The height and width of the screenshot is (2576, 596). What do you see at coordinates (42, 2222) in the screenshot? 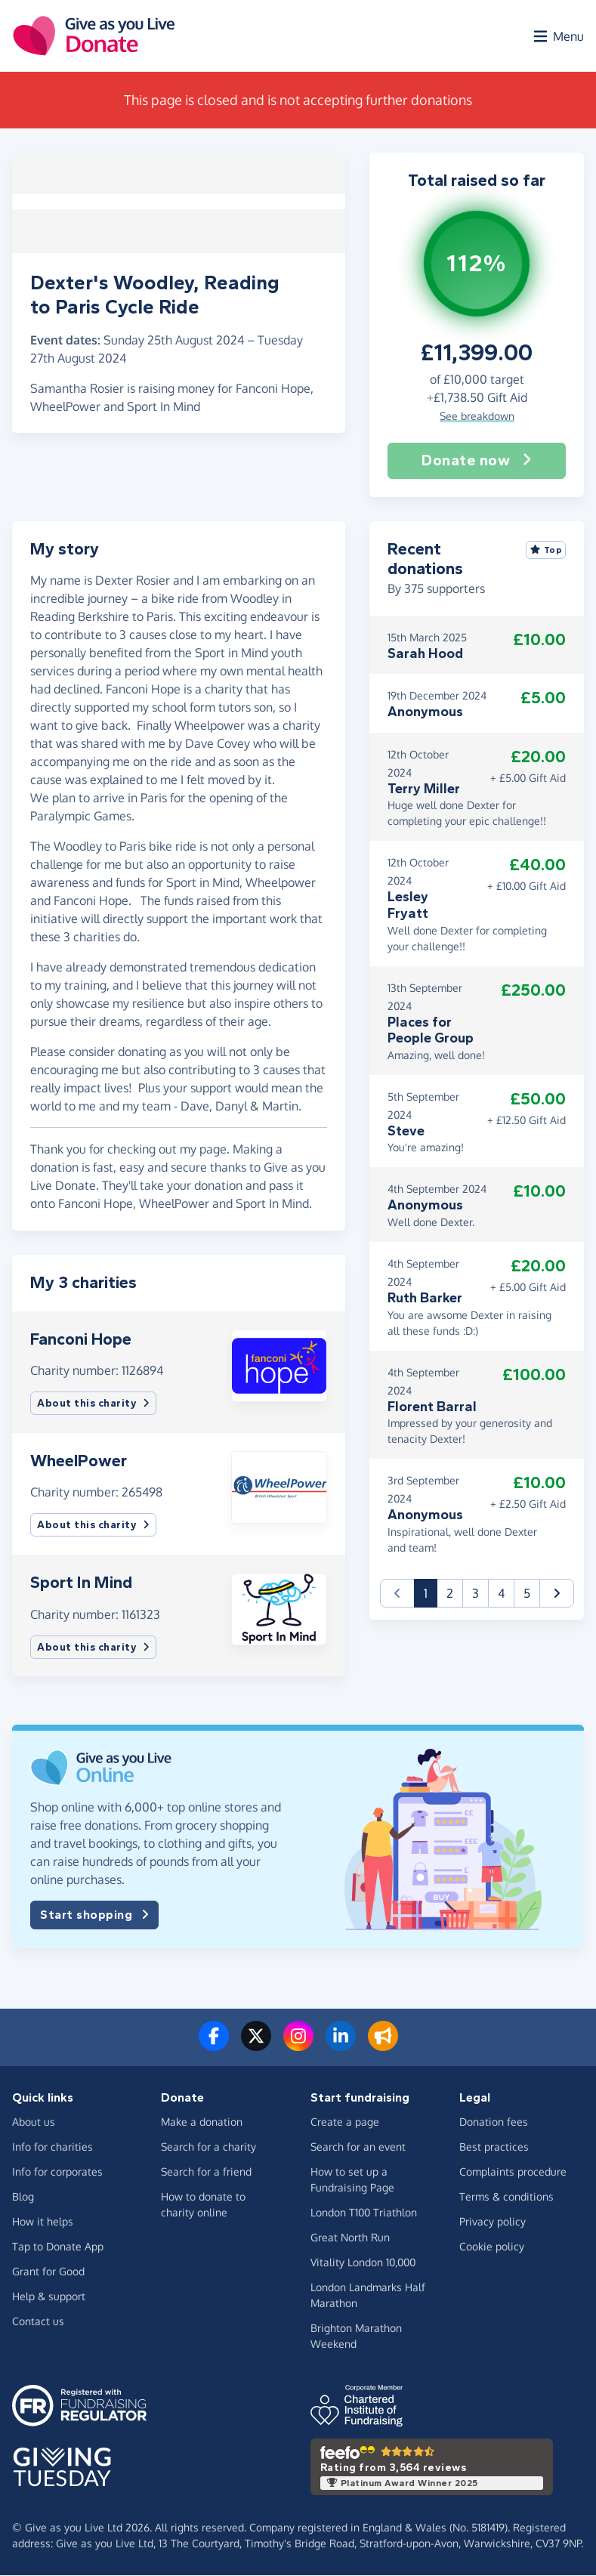
I see `How it helps` at bounding box center [42, 2222].